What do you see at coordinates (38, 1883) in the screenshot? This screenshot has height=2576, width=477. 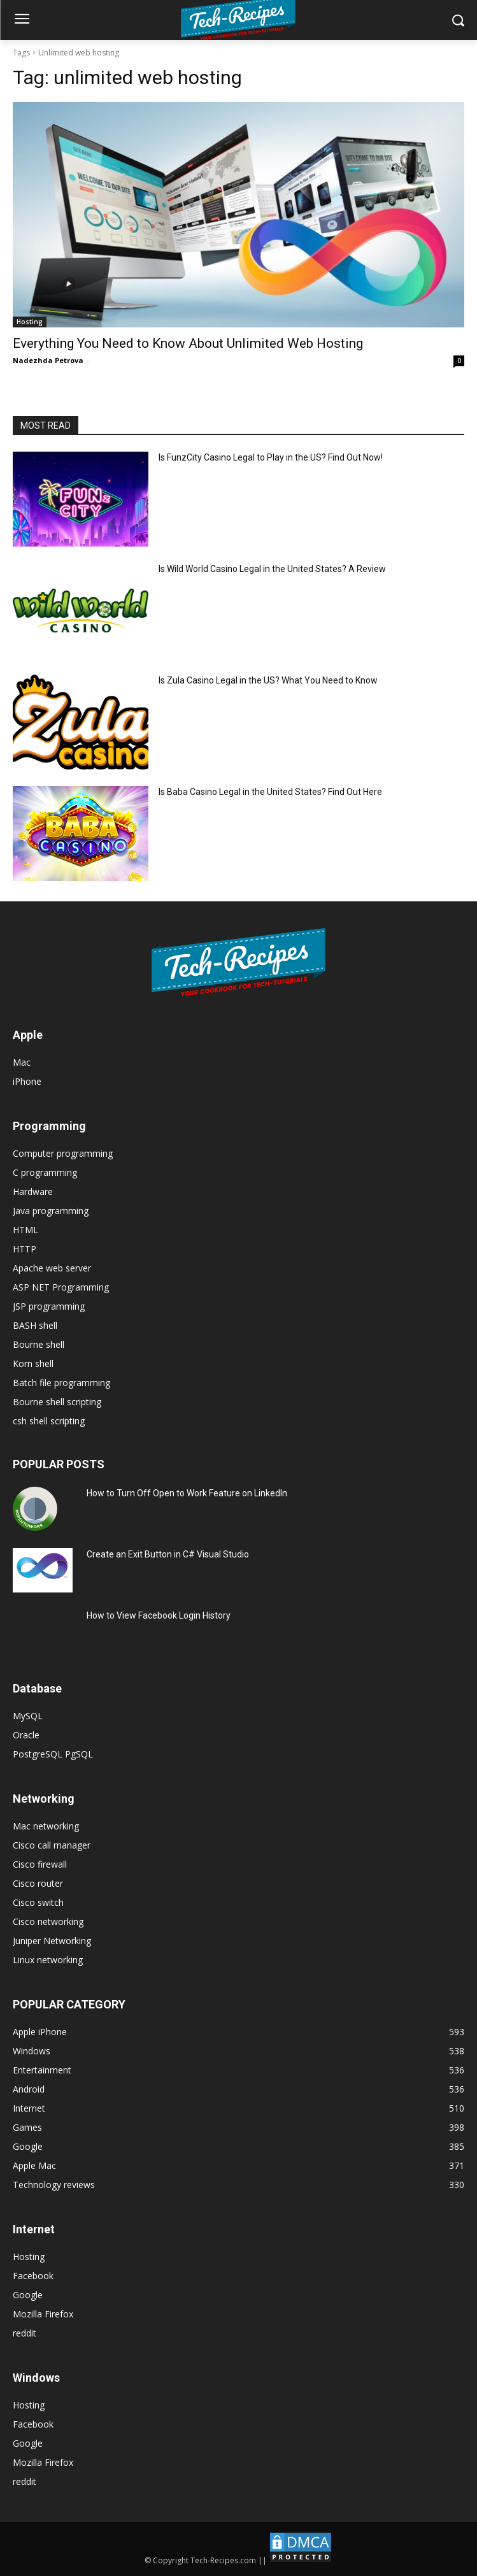 I see `Cisco router` at bounding box center [38, 1883].